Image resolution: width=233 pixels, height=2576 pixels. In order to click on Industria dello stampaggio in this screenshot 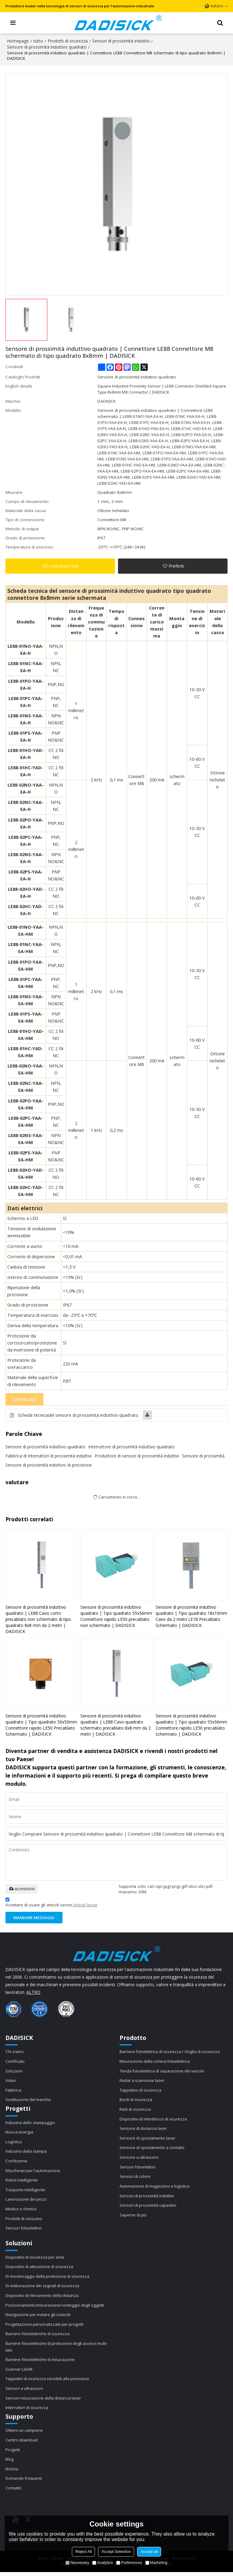, I will do `click(31, 2123)`.